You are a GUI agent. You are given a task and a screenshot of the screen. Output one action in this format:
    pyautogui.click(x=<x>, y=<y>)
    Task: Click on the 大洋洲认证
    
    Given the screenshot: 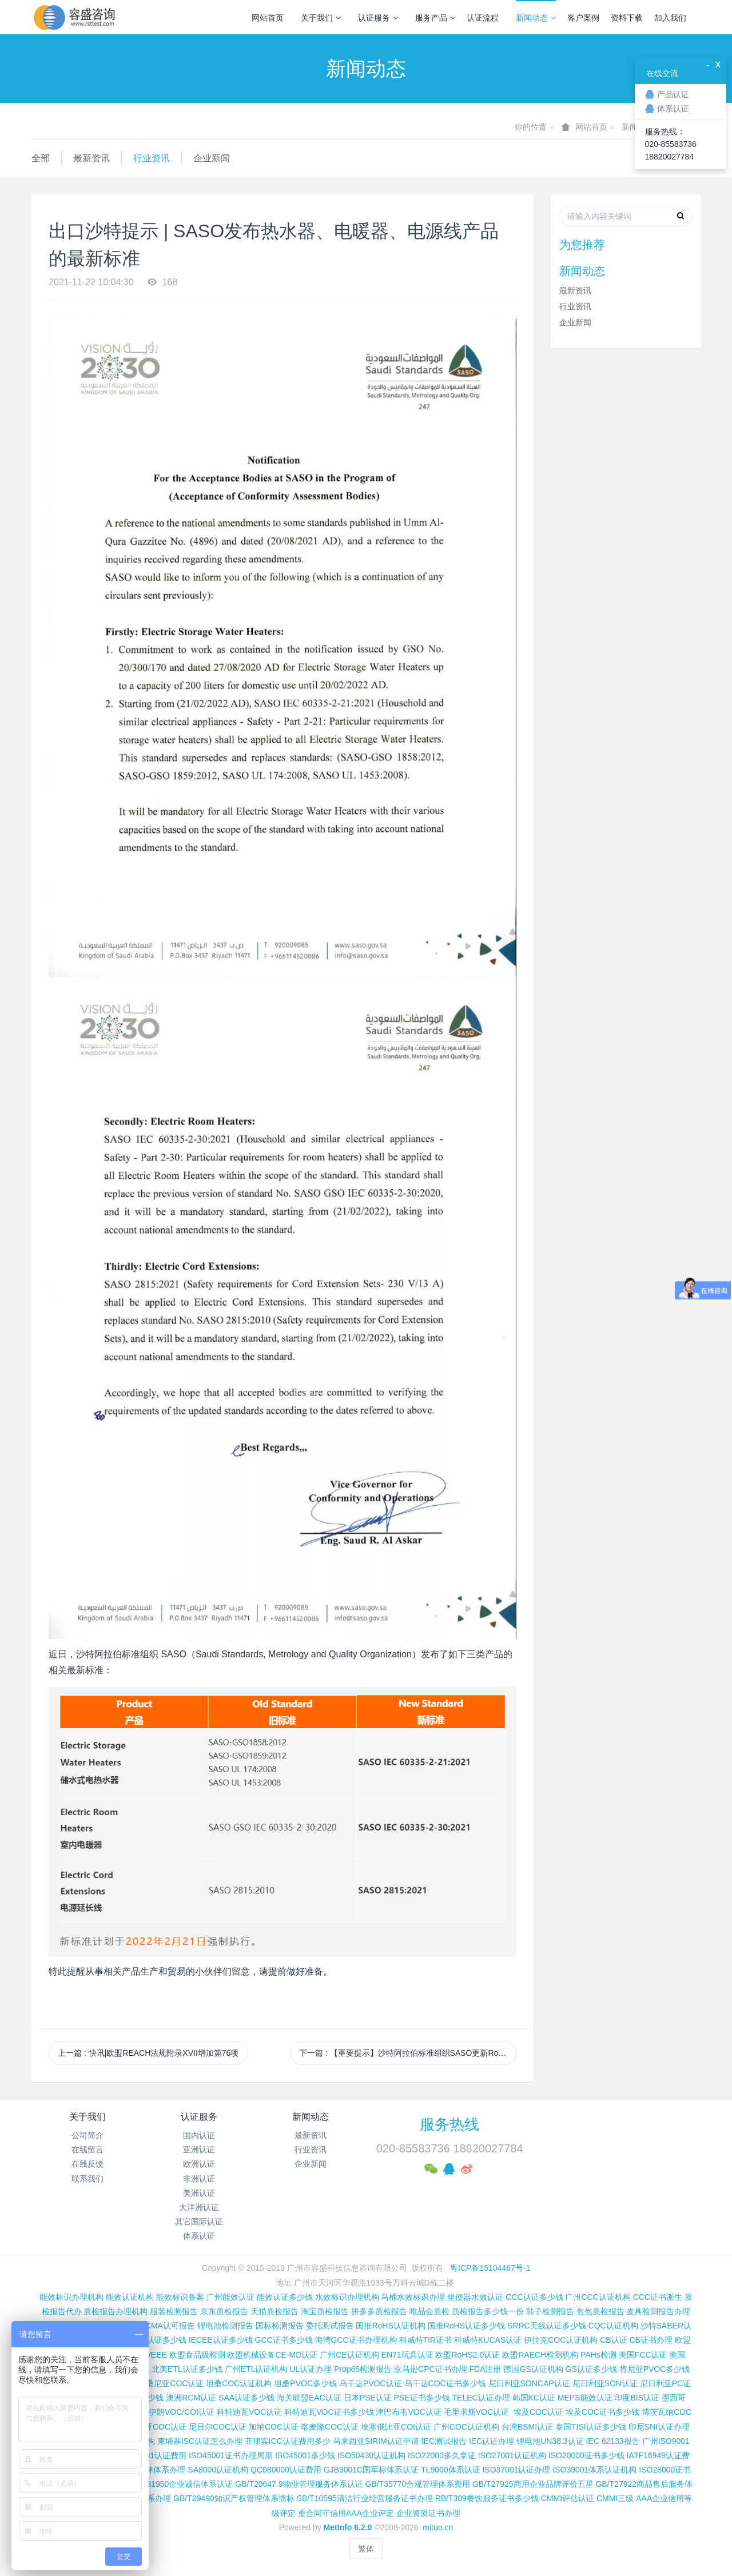 What is the action you would take?
    pyautogui.click(x=199, y=2207)
    